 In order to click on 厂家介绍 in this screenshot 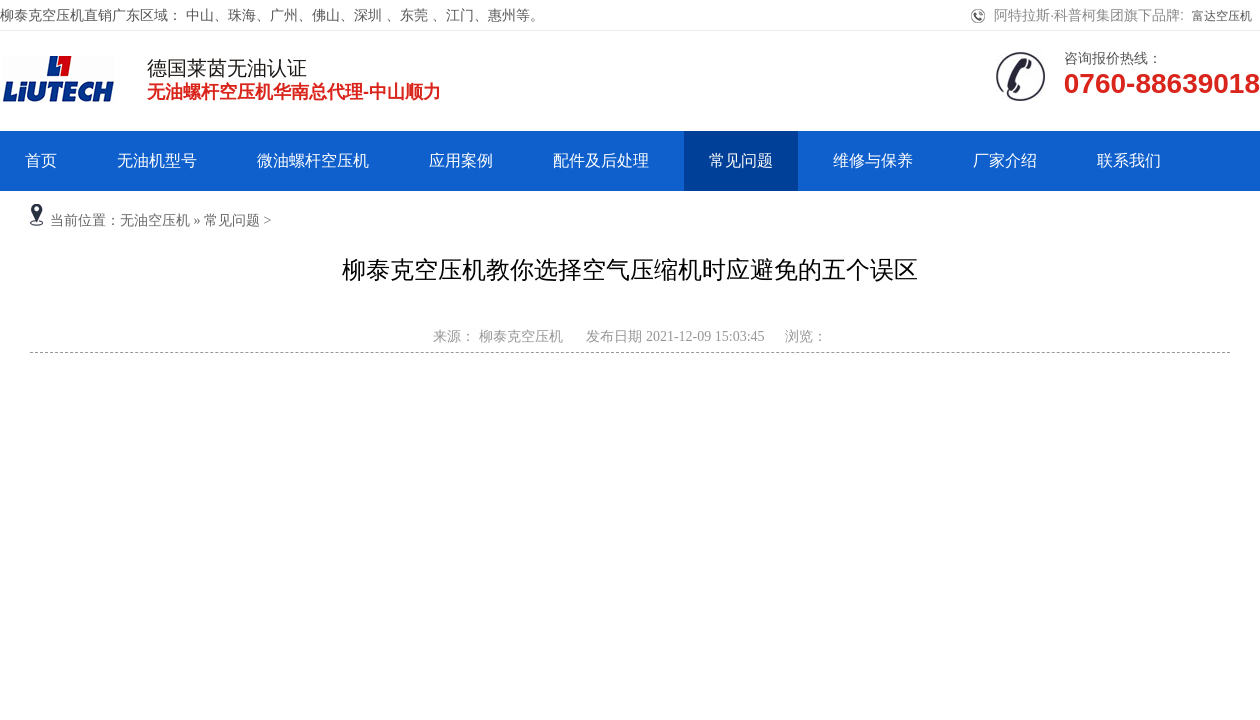, I will do `click(1005, 160)`.